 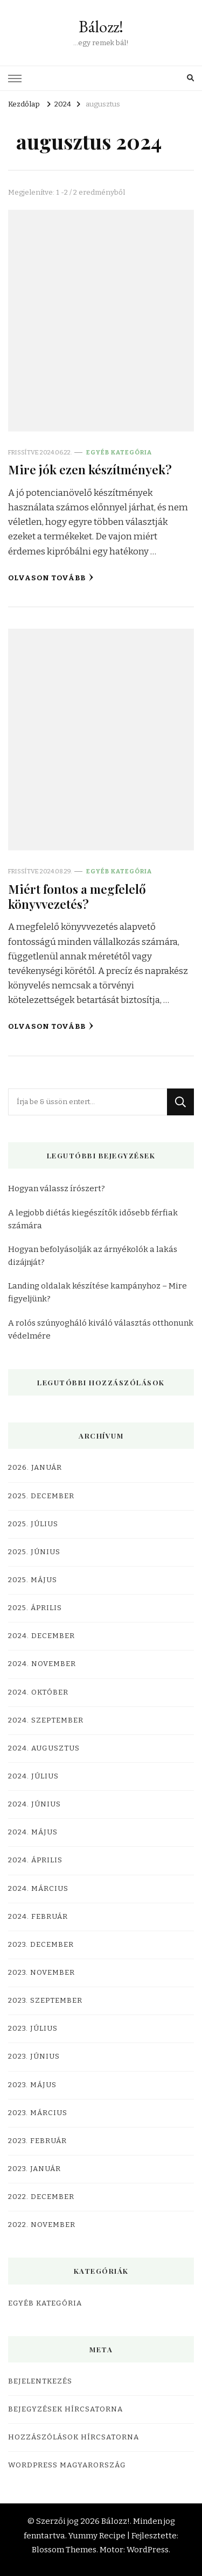 I want to click on 2024. szeptember, so click(x=45, y=1720).